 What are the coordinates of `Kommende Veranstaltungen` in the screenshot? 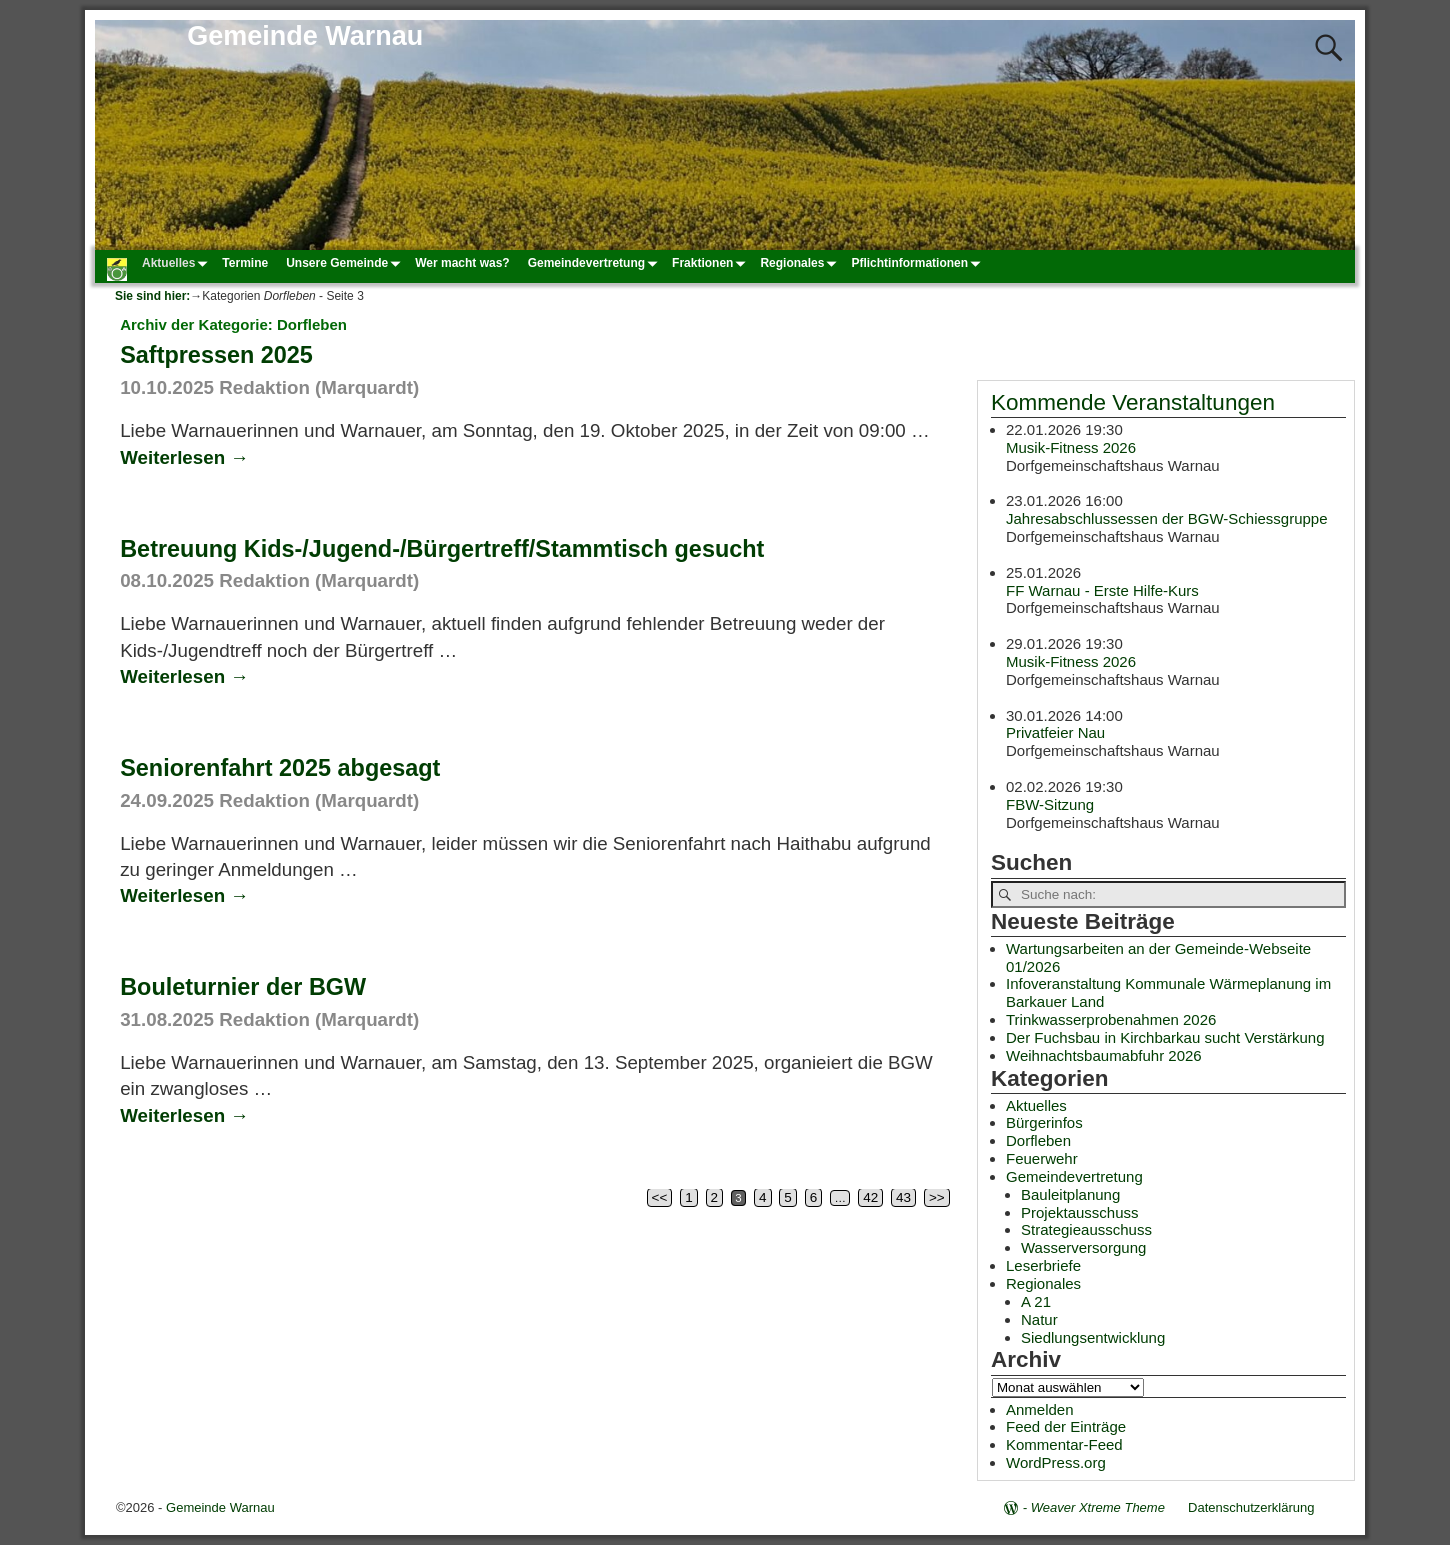 It's located at (1133, 402).